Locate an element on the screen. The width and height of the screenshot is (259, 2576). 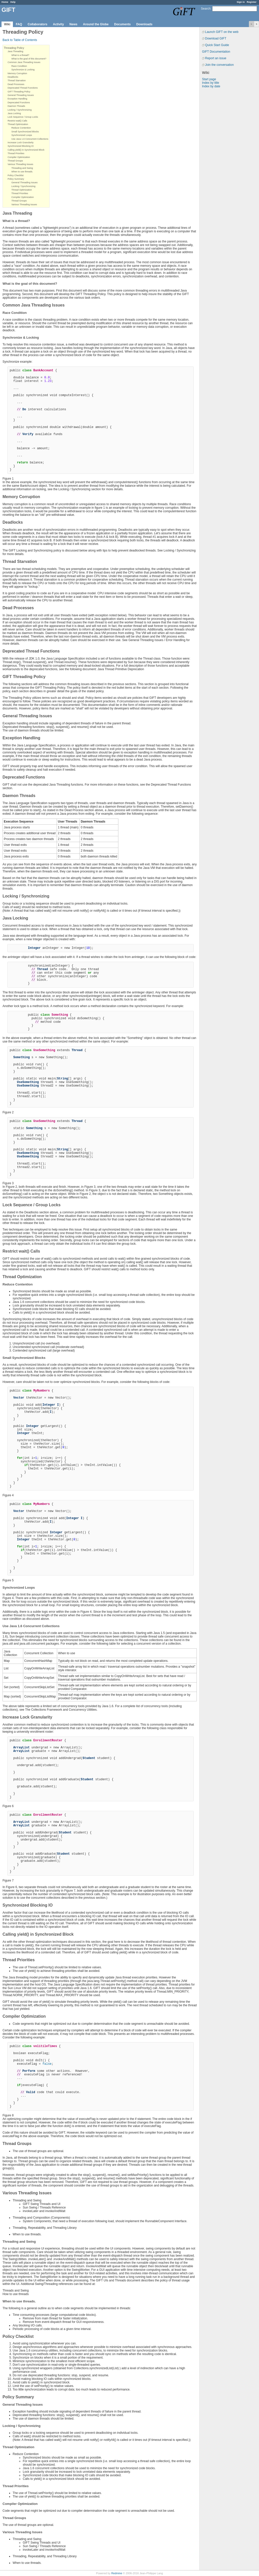
Lock Sequence / Group Locks is located at coordinates (23, 117).